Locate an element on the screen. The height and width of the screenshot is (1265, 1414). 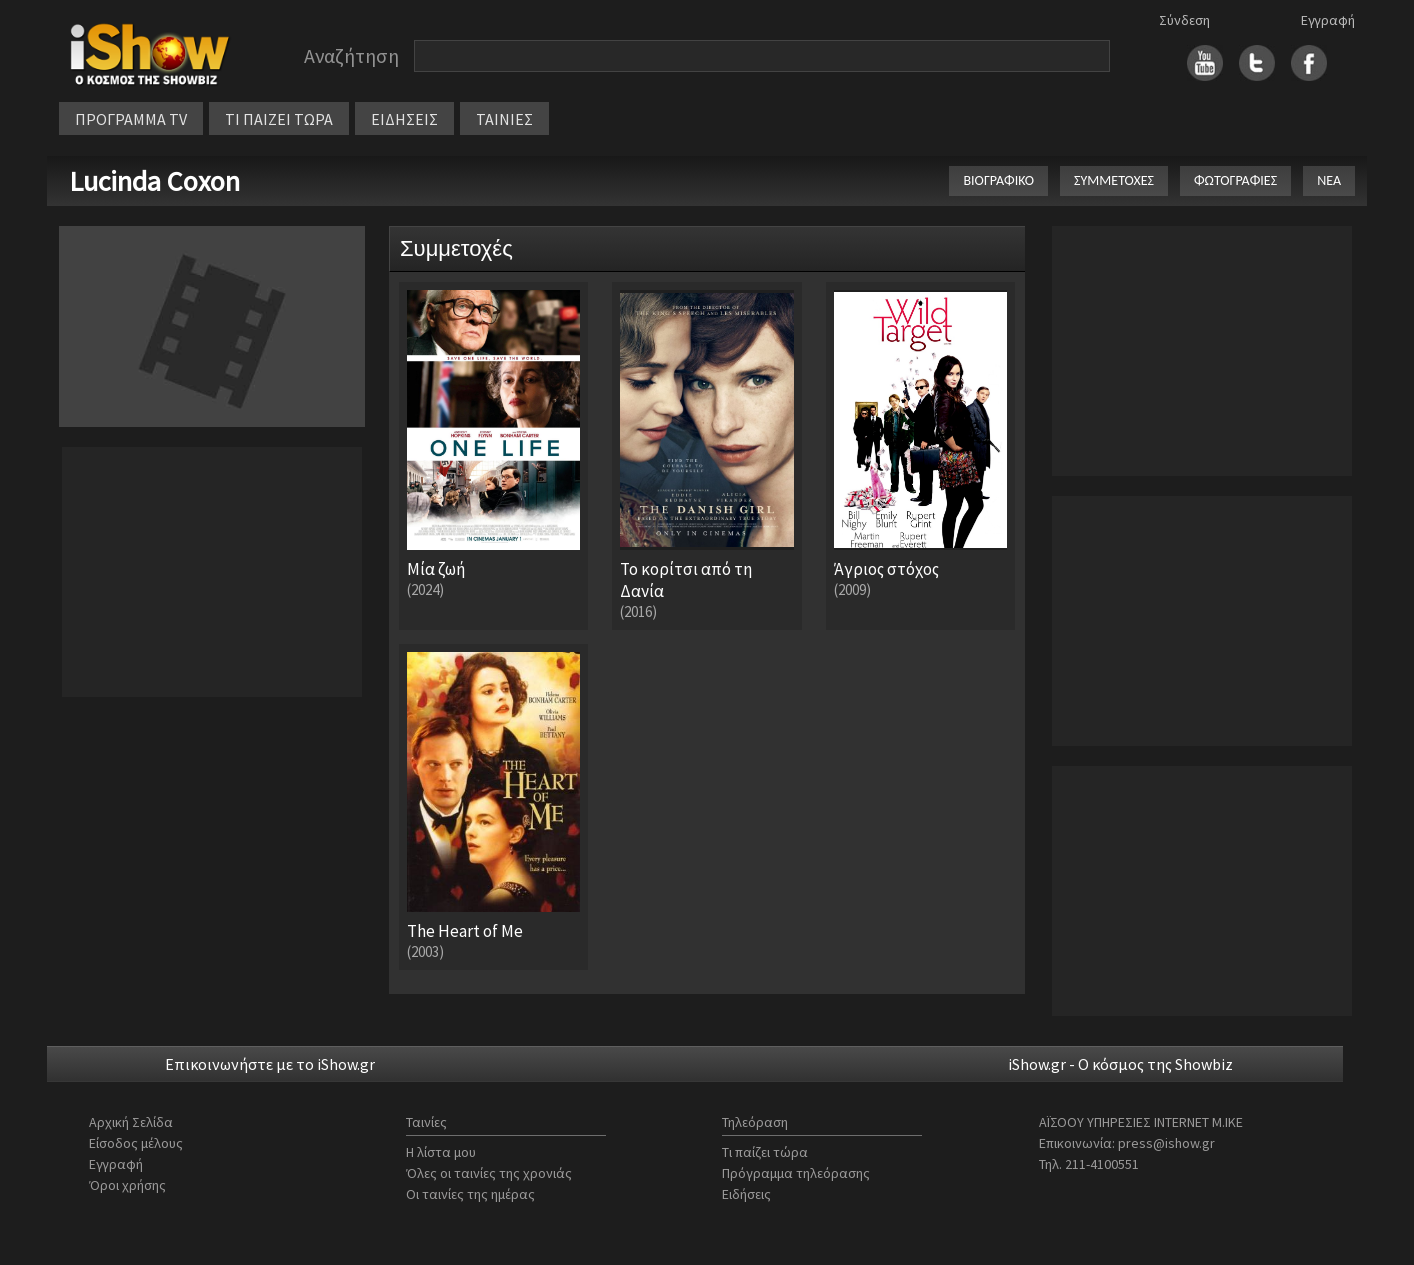
ΤΙ ΠΑΙΖΕΙ ΤΩΡΑ is located at coordinates (279, 119).